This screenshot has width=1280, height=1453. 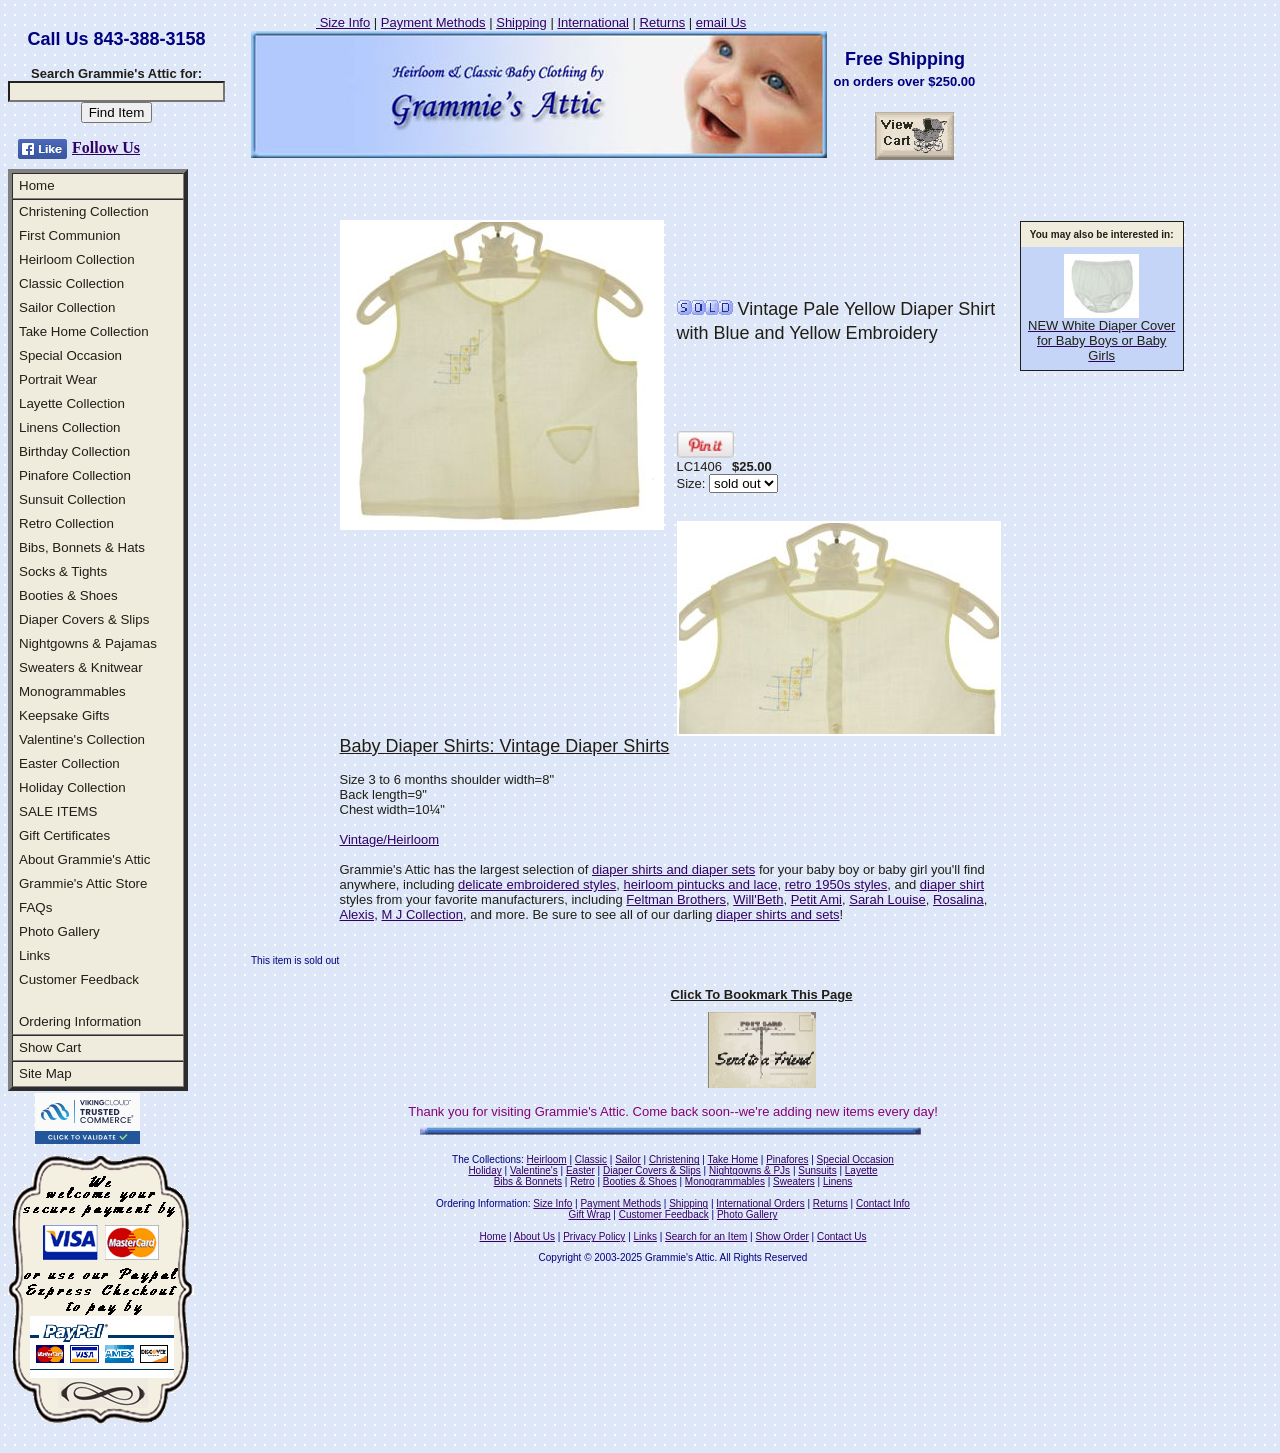 What do you see at coordinates (582, 1181) in the screenshot?
I see `Retro` at bounding box center [582, 1181].